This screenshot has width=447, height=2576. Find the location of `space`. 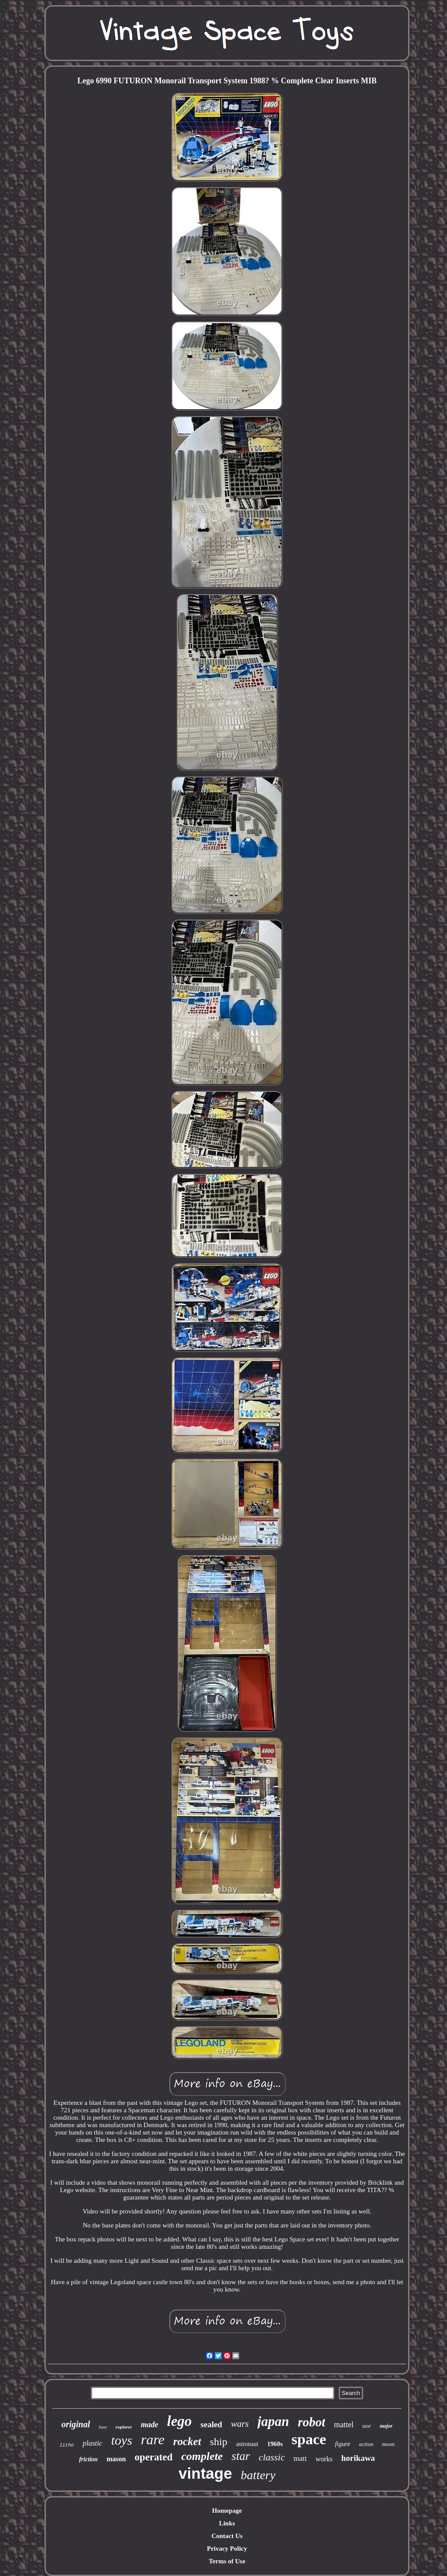

space is located at coordinates (309, 2439).